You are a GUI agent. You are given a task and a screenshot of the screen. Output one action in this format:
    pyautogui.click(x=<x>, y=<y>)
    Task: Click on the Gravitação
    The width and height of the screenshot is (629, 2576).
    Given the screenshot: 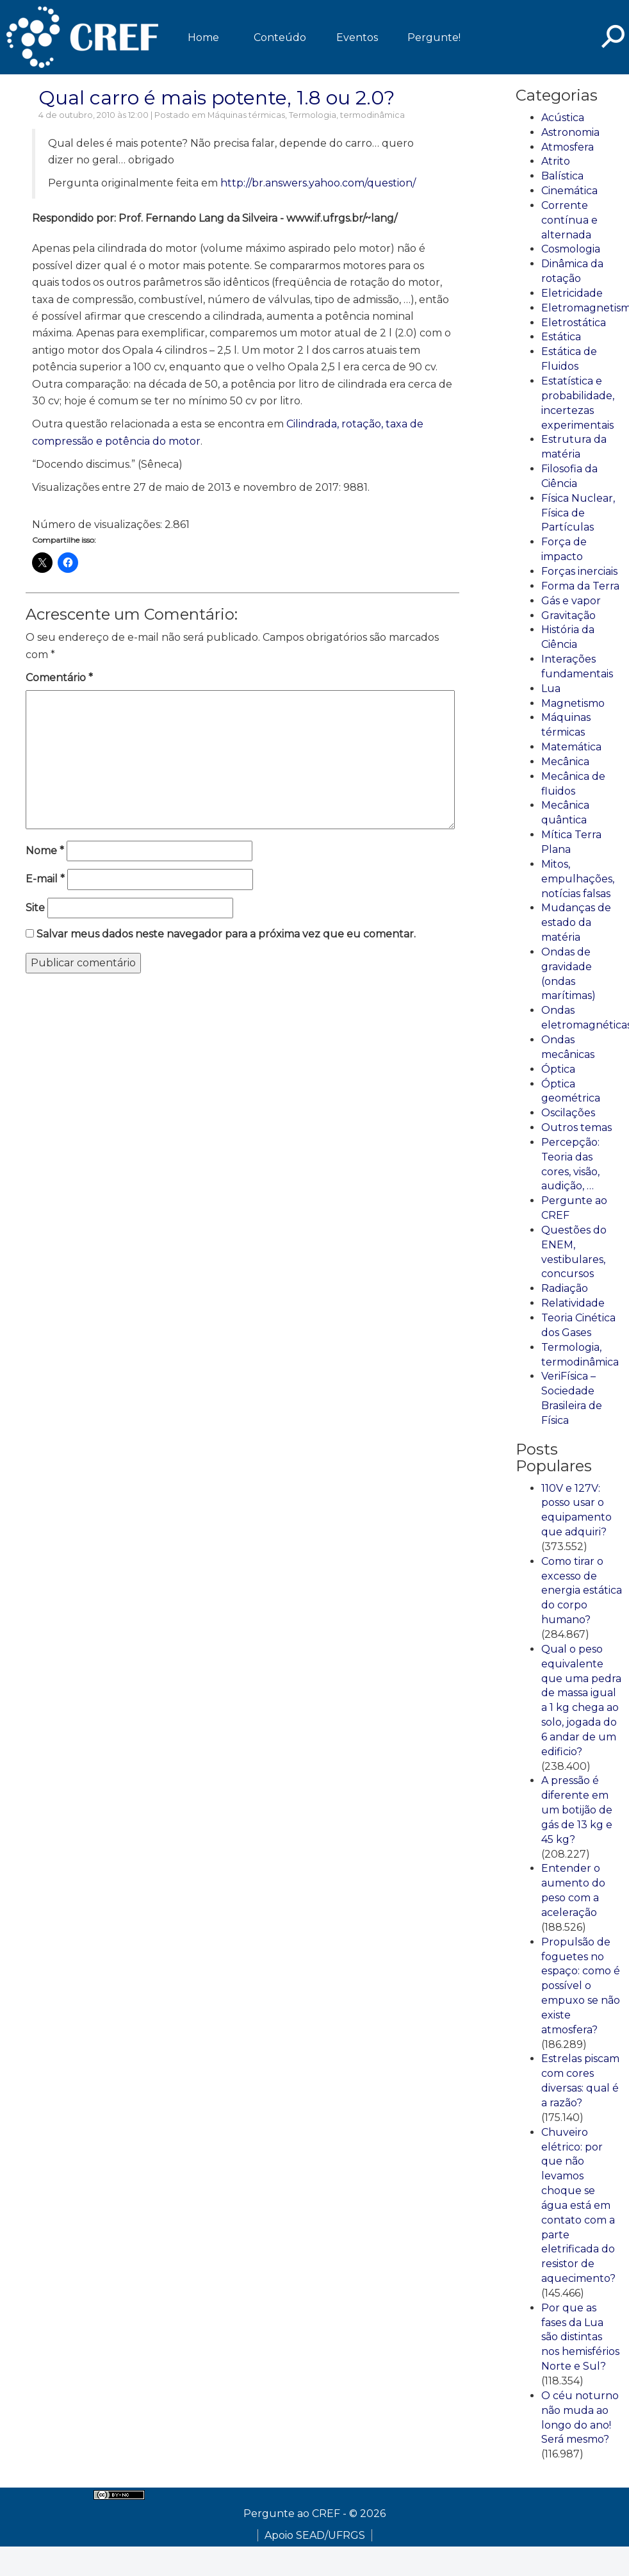 What is the action you would take?
    pyautogui.click(x=568, y=615)
    